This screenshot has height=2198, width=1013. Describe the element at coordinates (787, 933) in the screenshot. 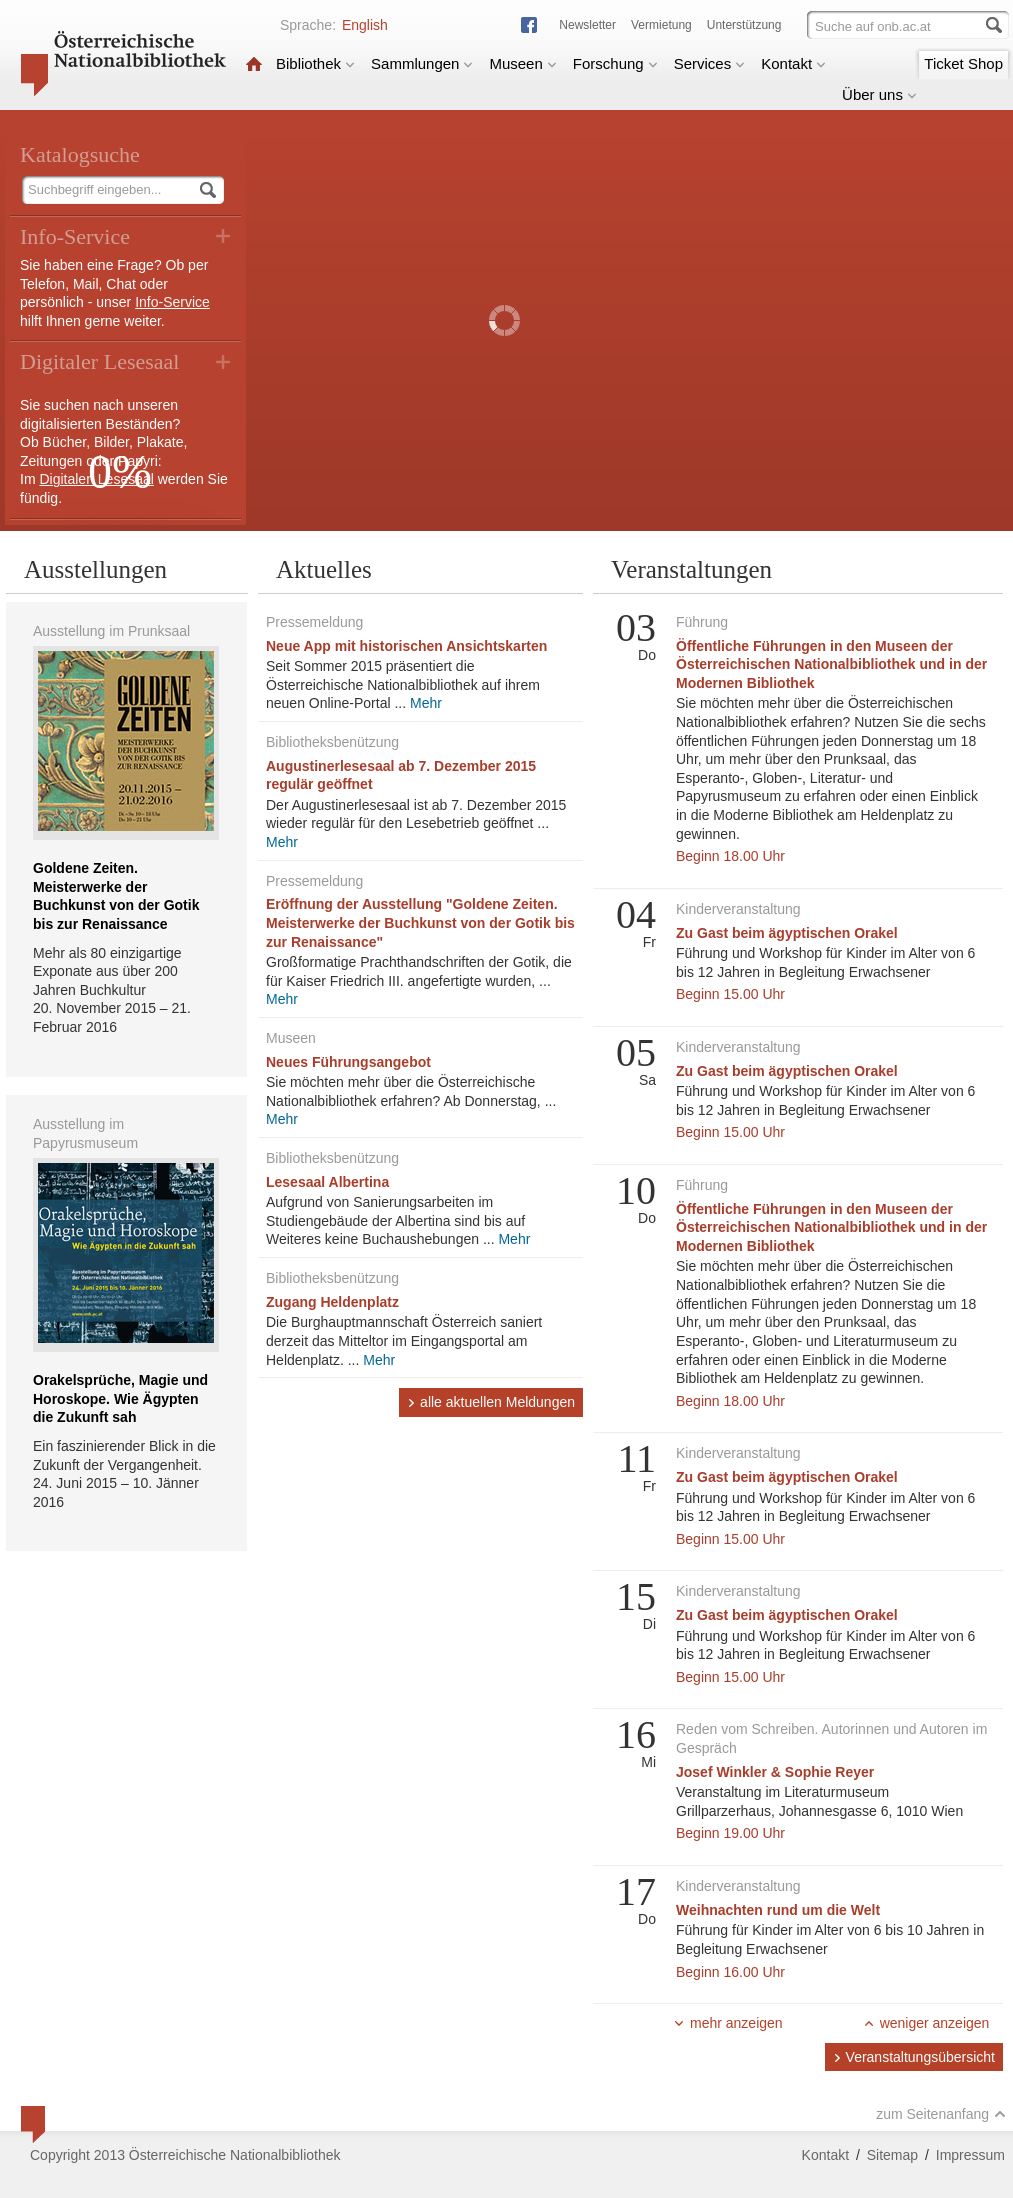

I see `Zu Gast beim ägyptischen Orakel` at that location.